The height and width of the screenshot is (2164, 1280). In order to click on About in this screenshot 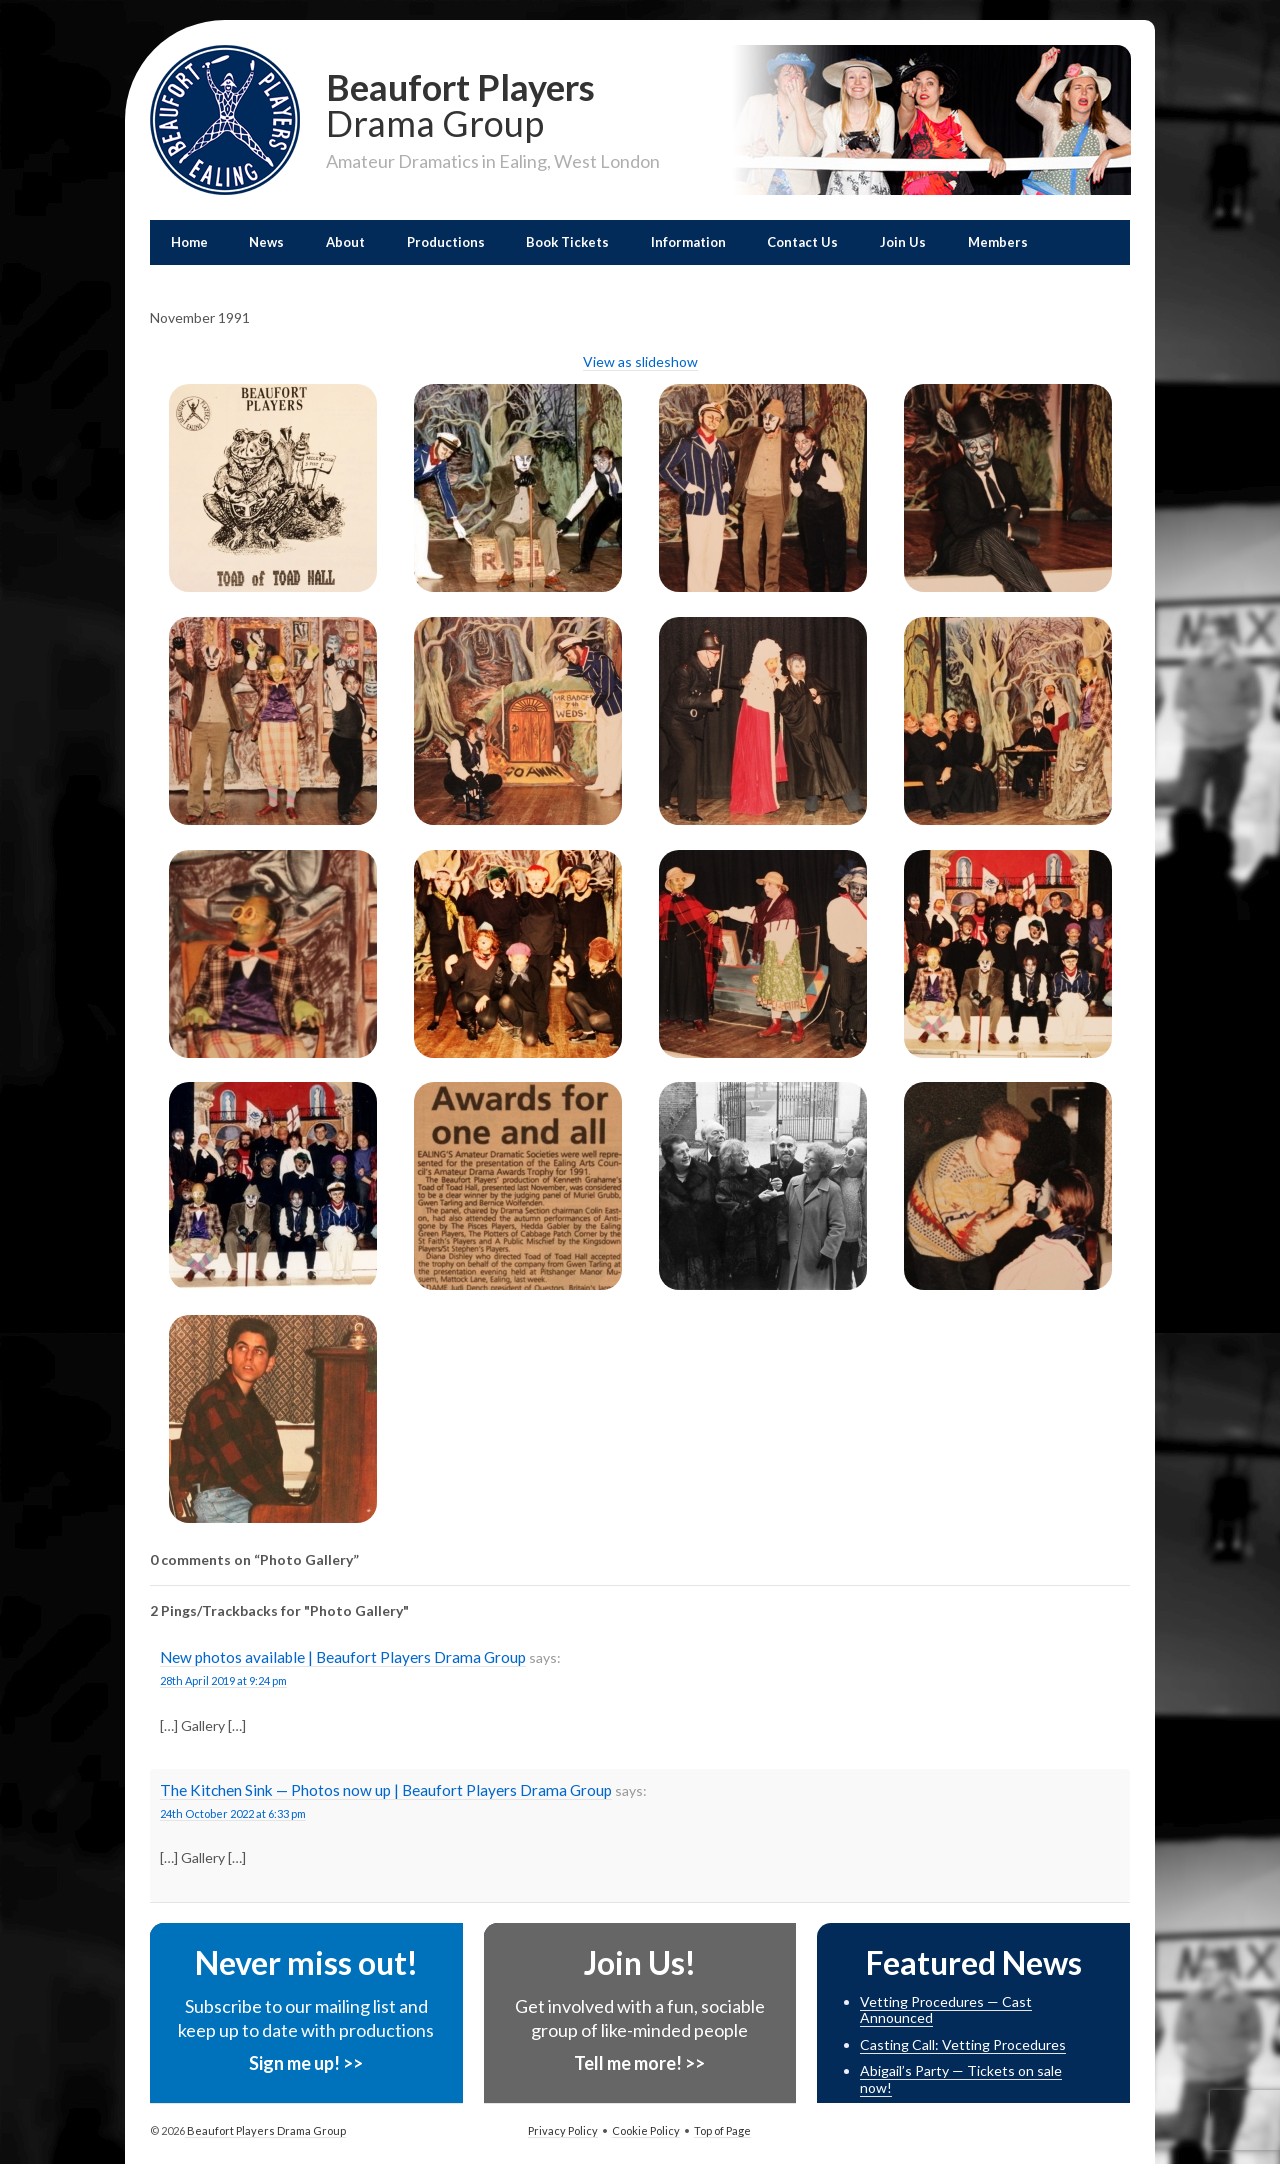, I will do `click(345, 242)`.